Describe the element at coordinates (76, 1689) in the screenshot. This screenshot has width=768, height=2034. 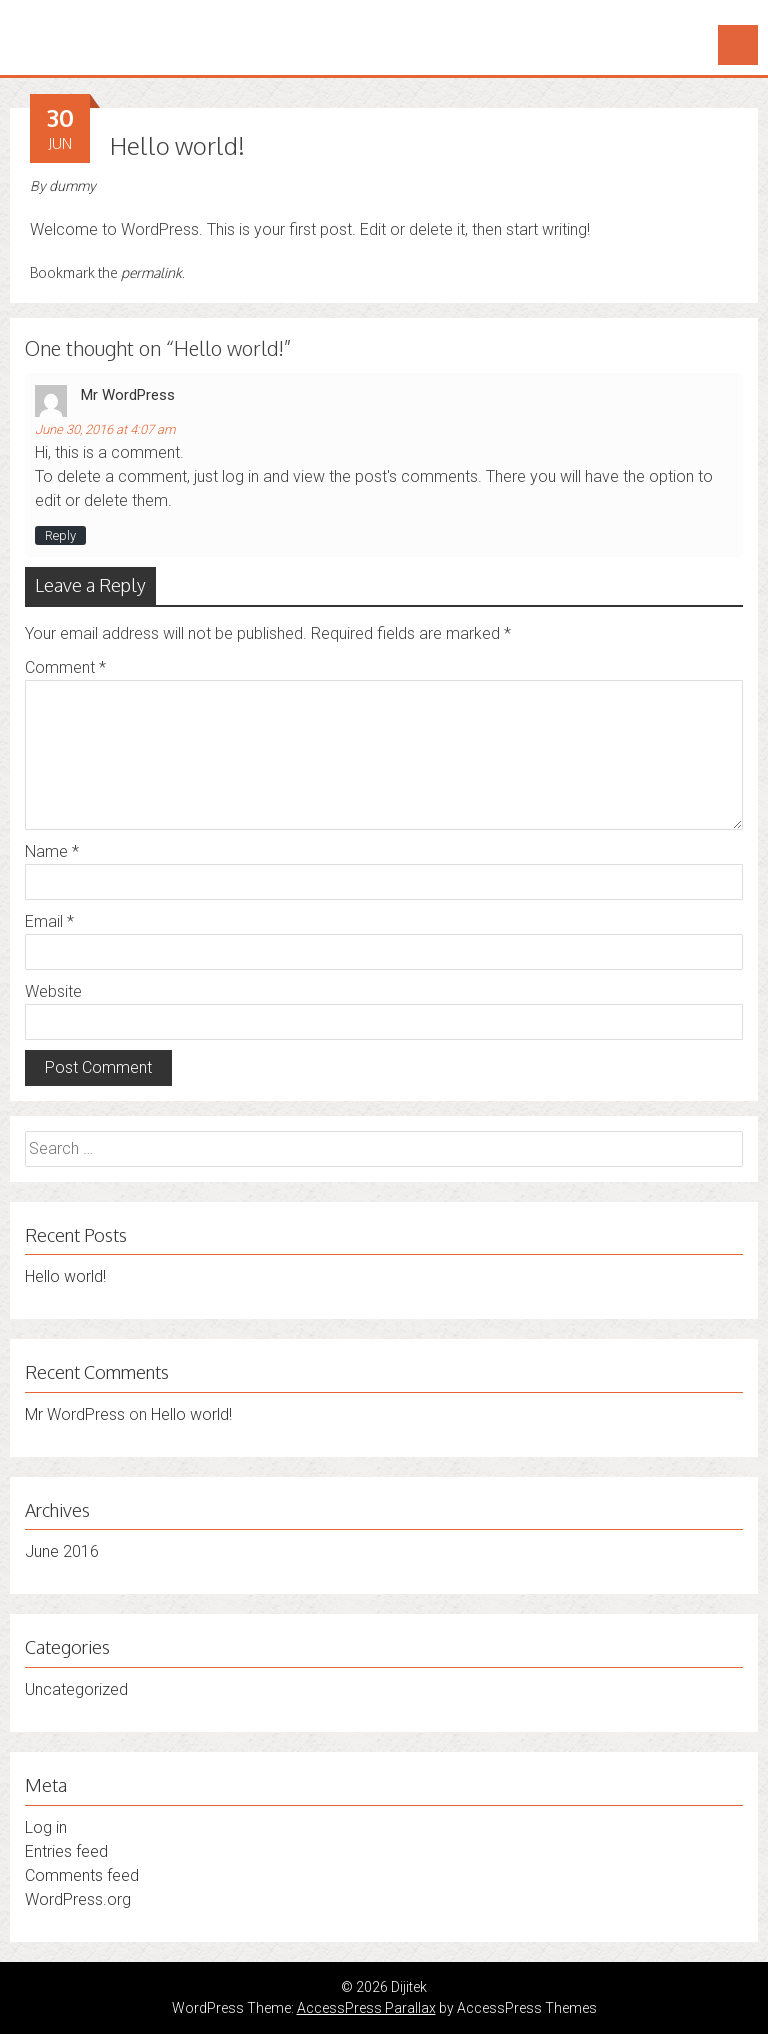
I see `Uncategorized` at that location.